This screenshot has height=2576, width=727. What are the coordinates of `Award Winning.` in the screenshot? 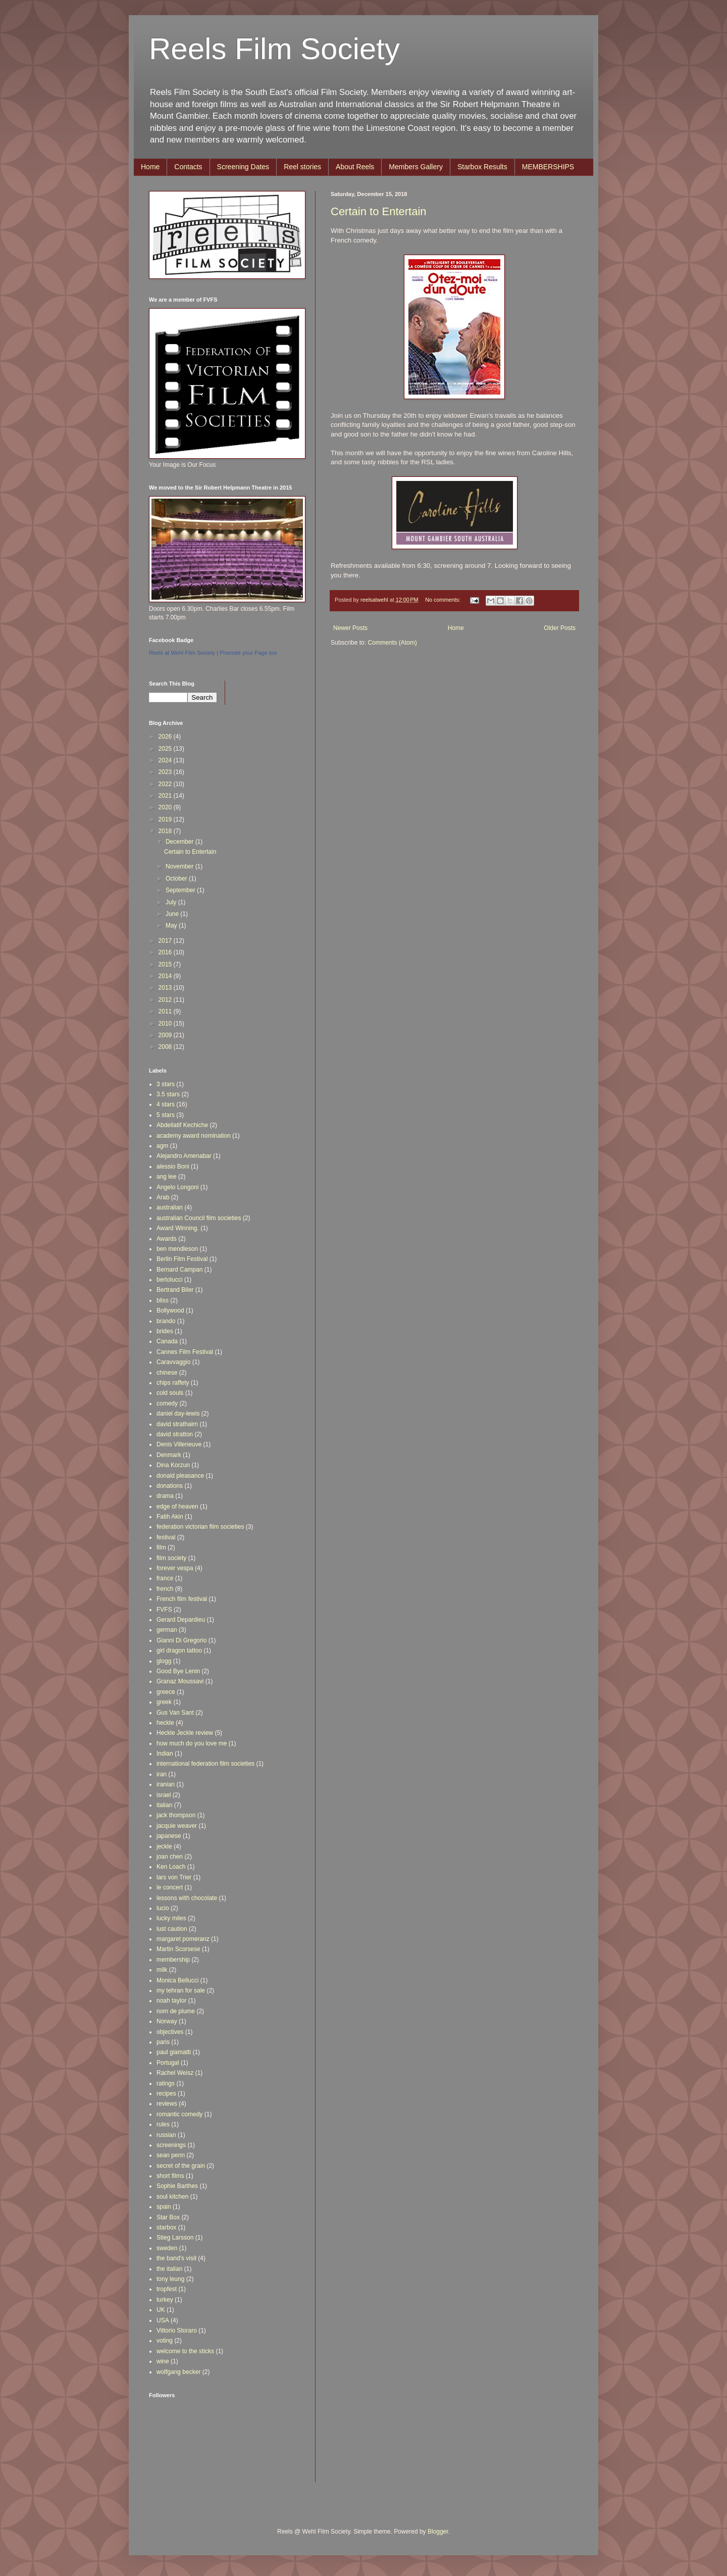 It's located at (178, 1228).